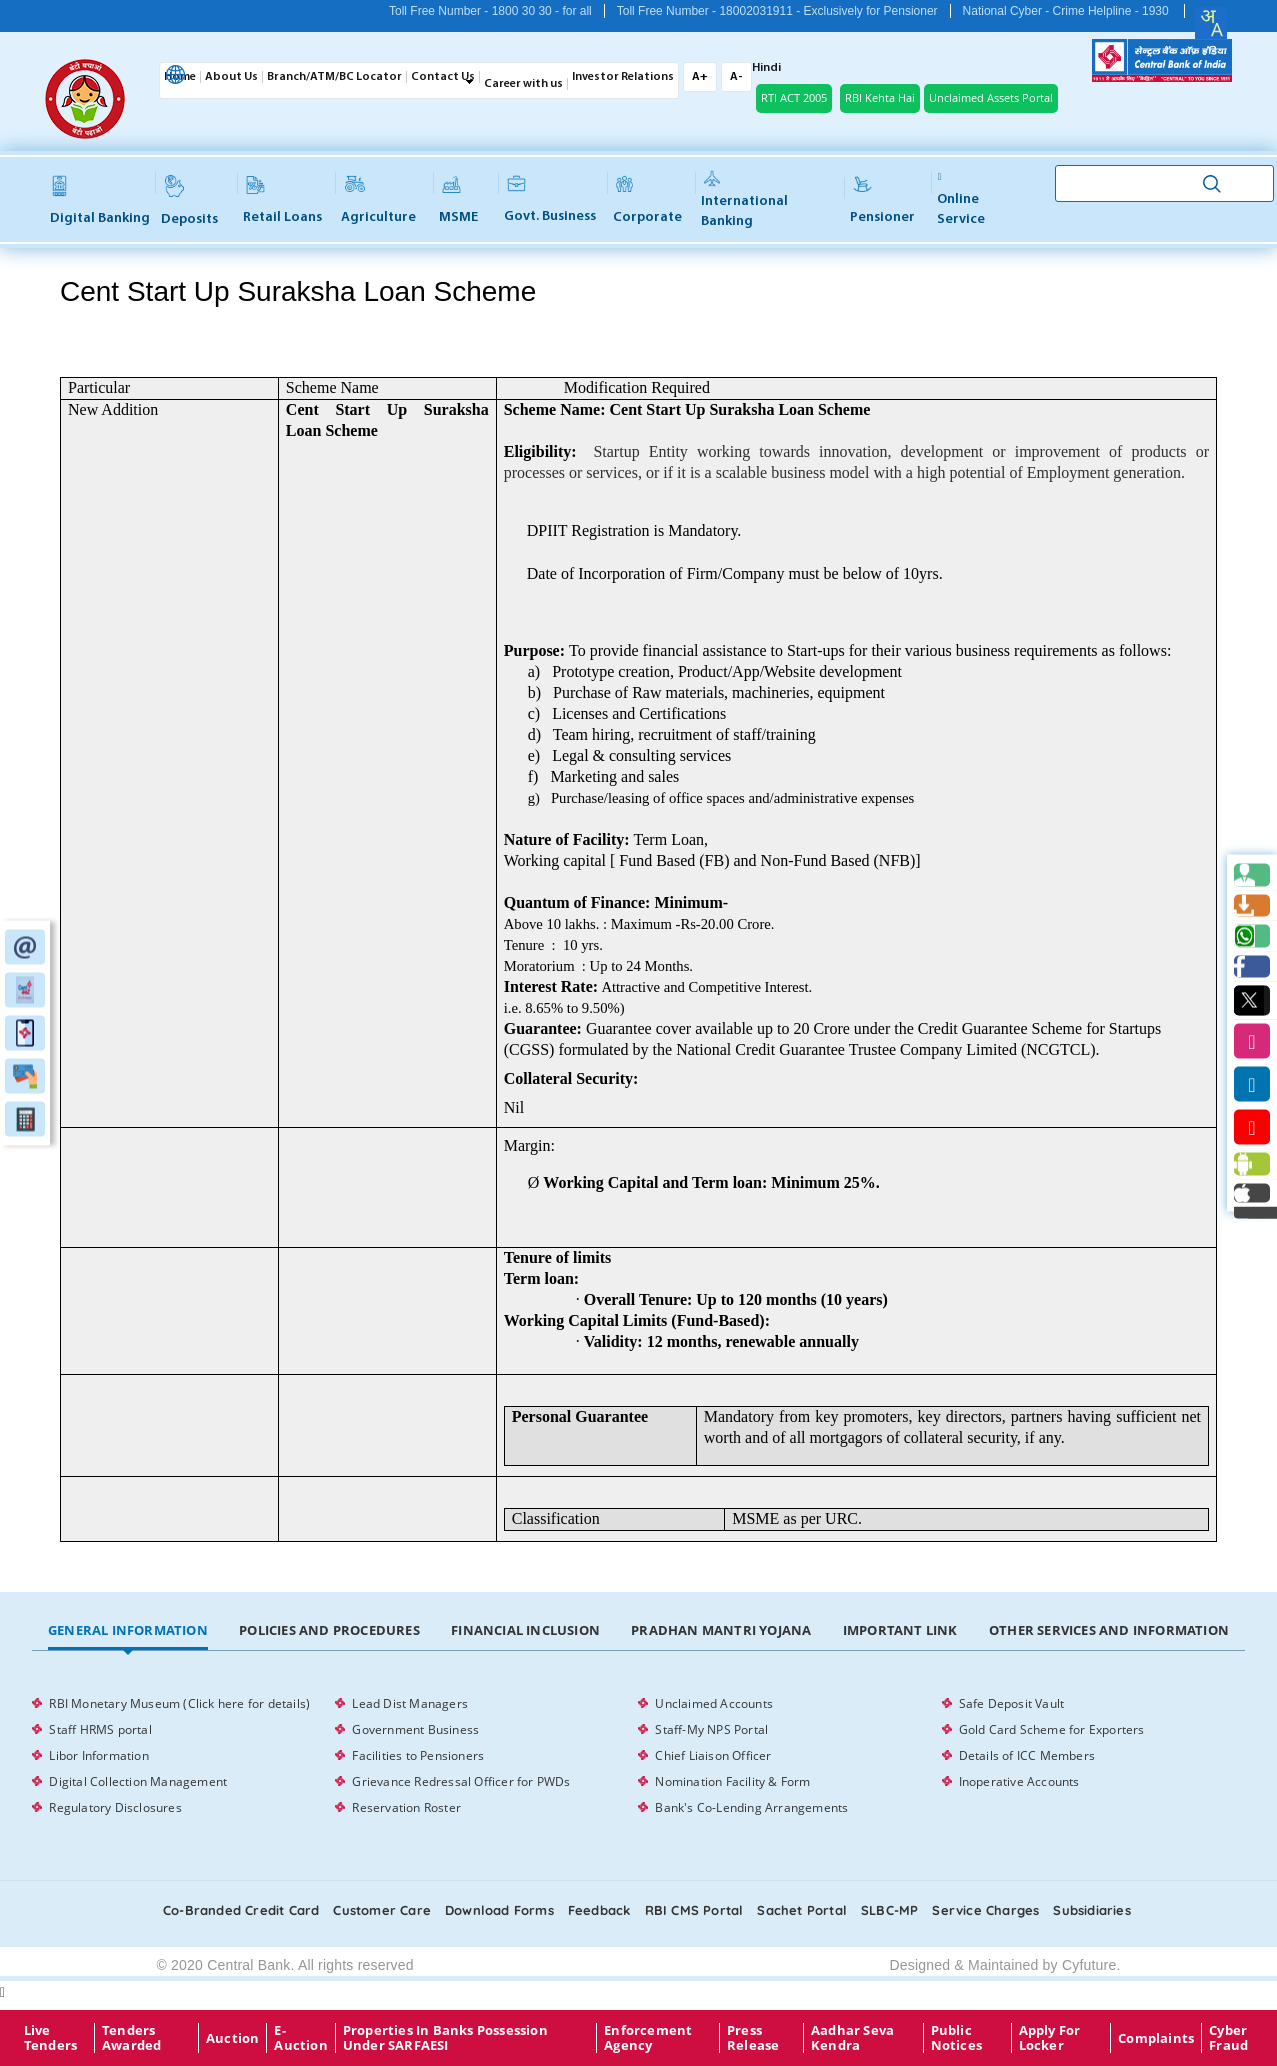  What do you see at coordinates (956, 2038) in the screenshot?
I see `Public Notices` at bounding box center [956, 2038].